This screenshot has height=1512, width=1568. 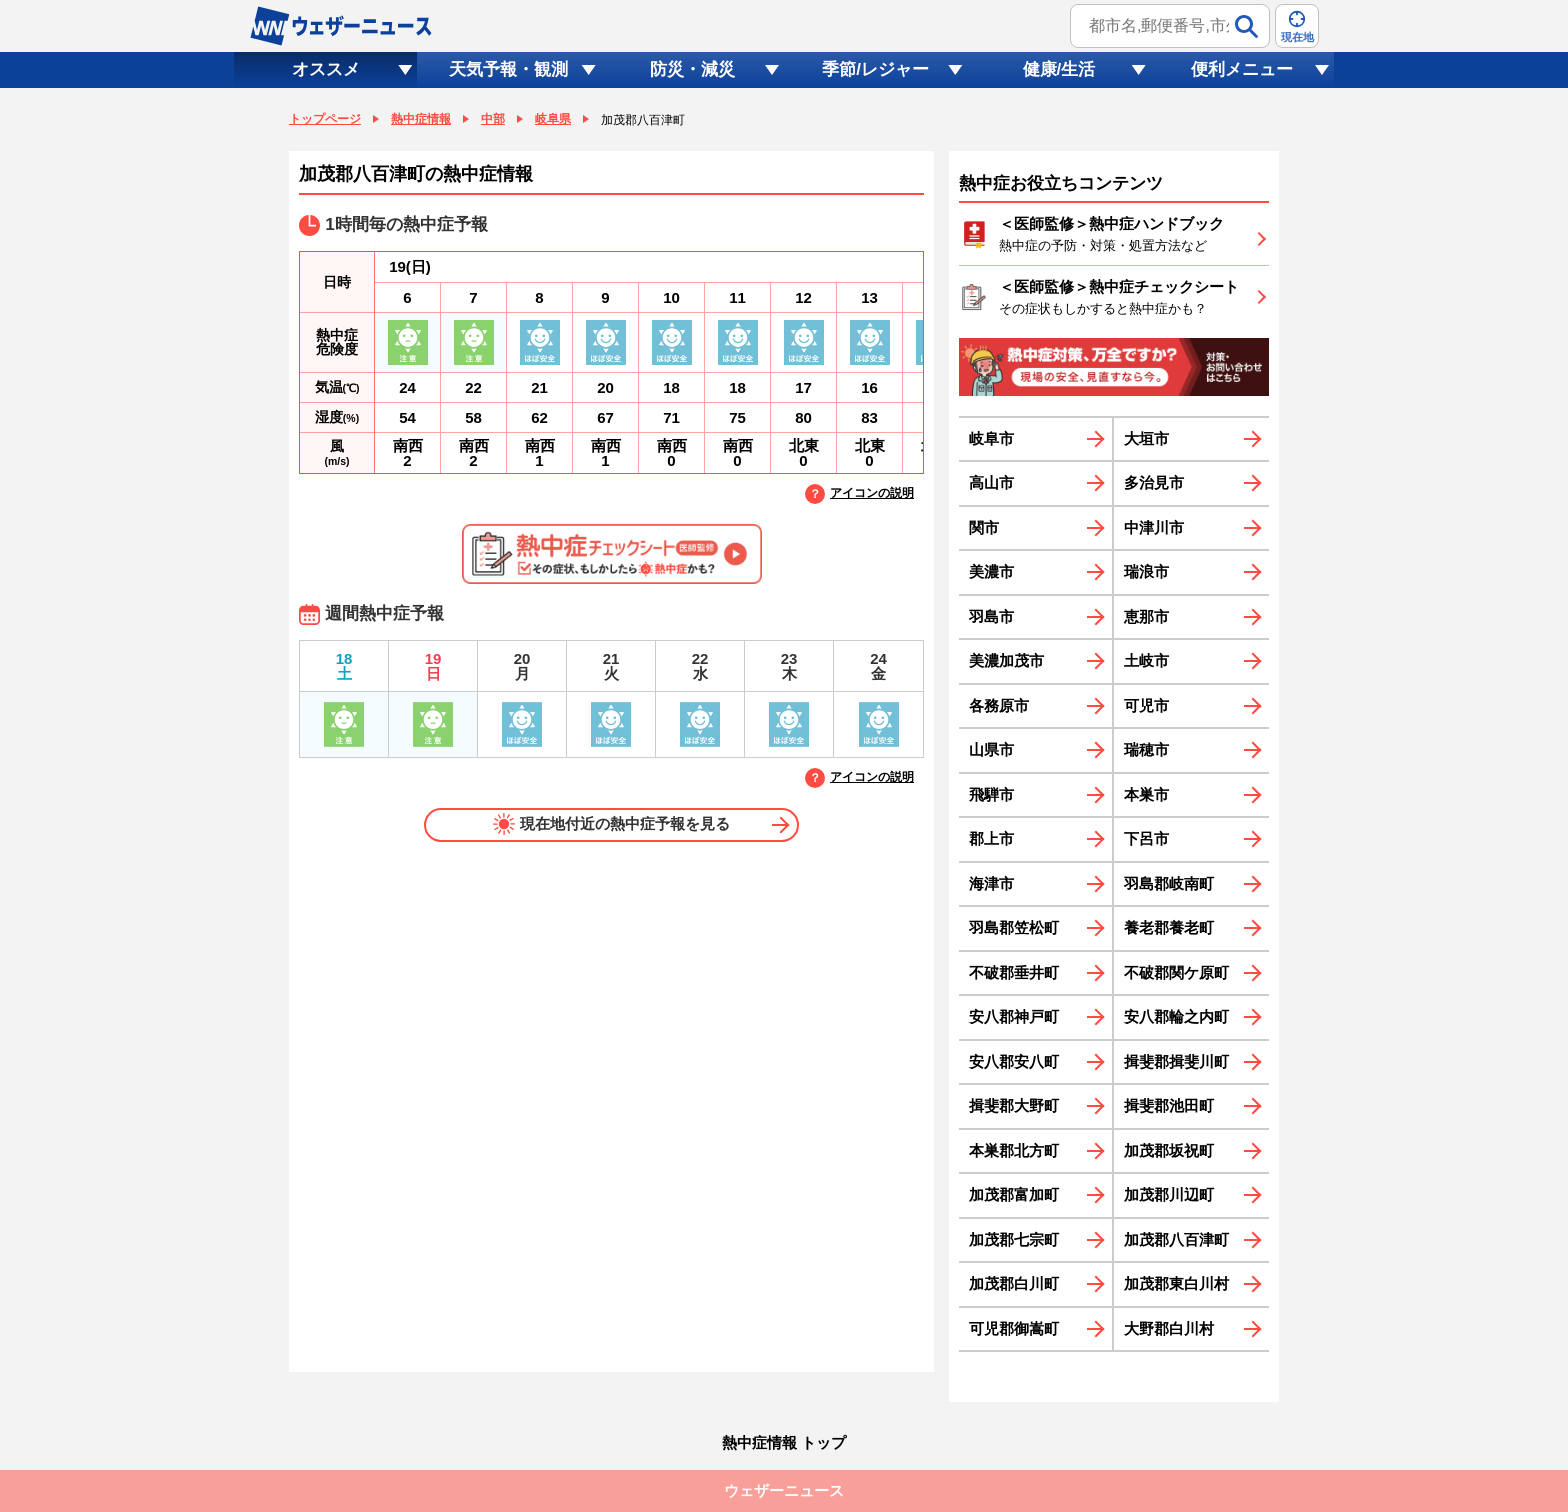 I want to click on 揖斐郡揖斐川町, so click(x=1176, y=1061).